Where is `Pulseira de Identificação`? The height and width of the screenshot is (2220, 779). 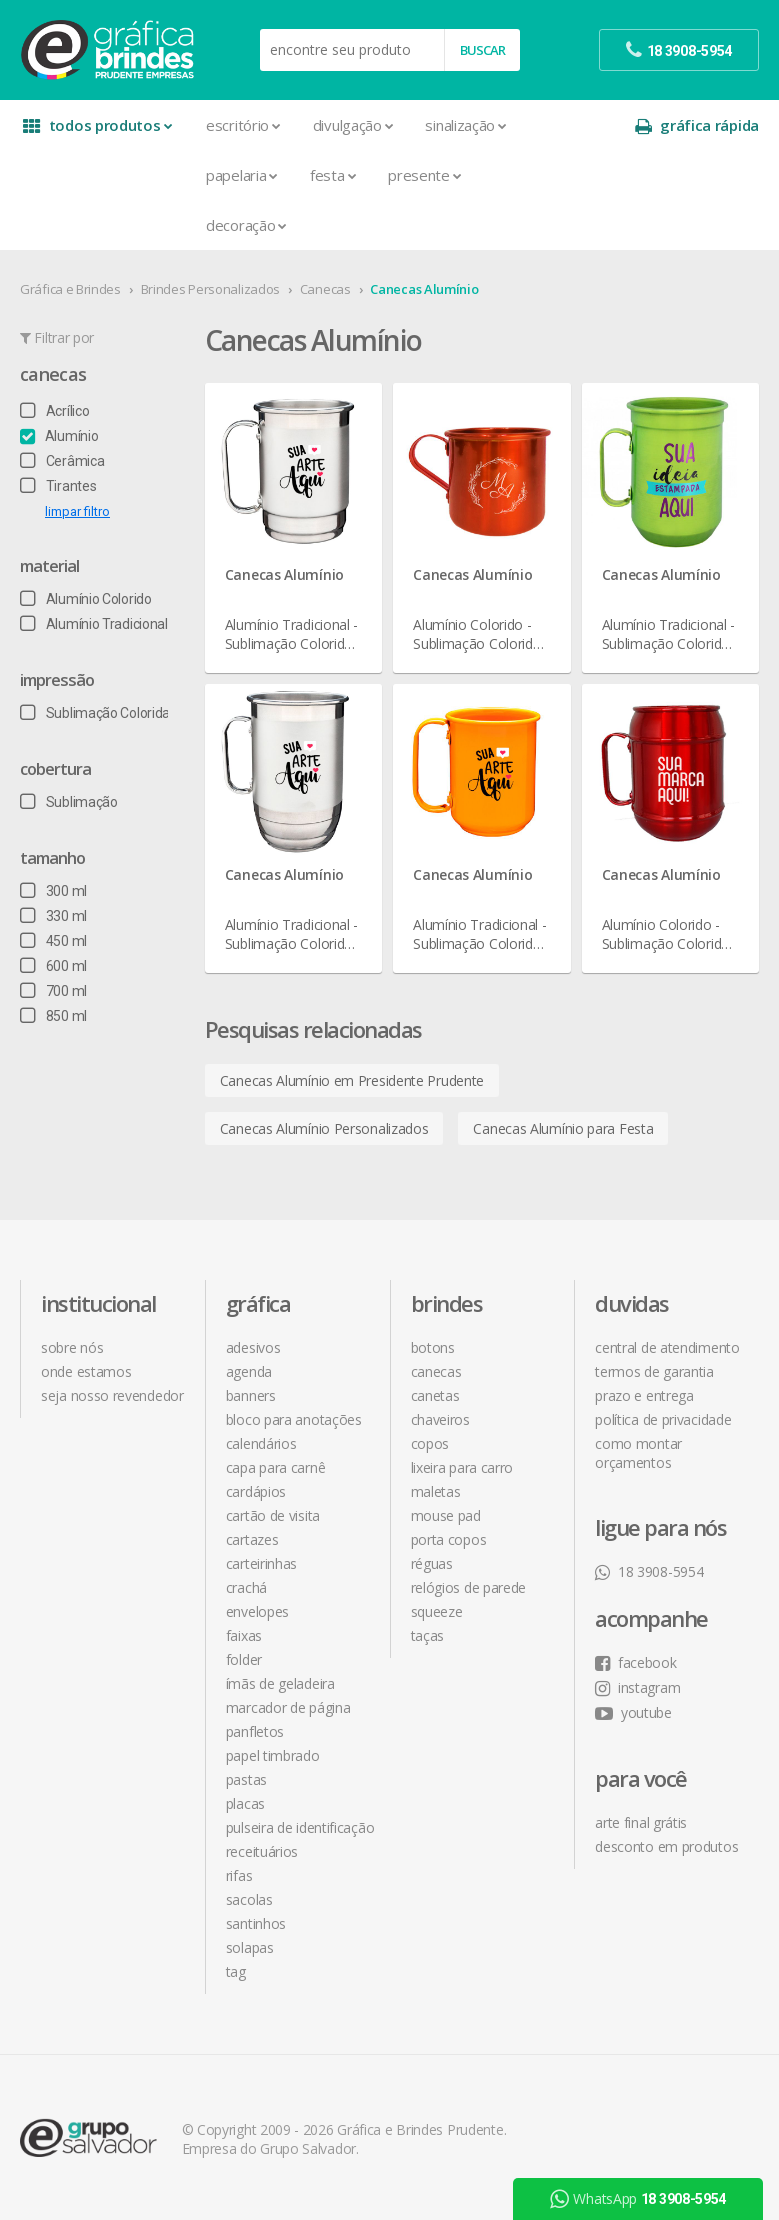
Pulseira de Identificação is located at coordinates (300, 1827).